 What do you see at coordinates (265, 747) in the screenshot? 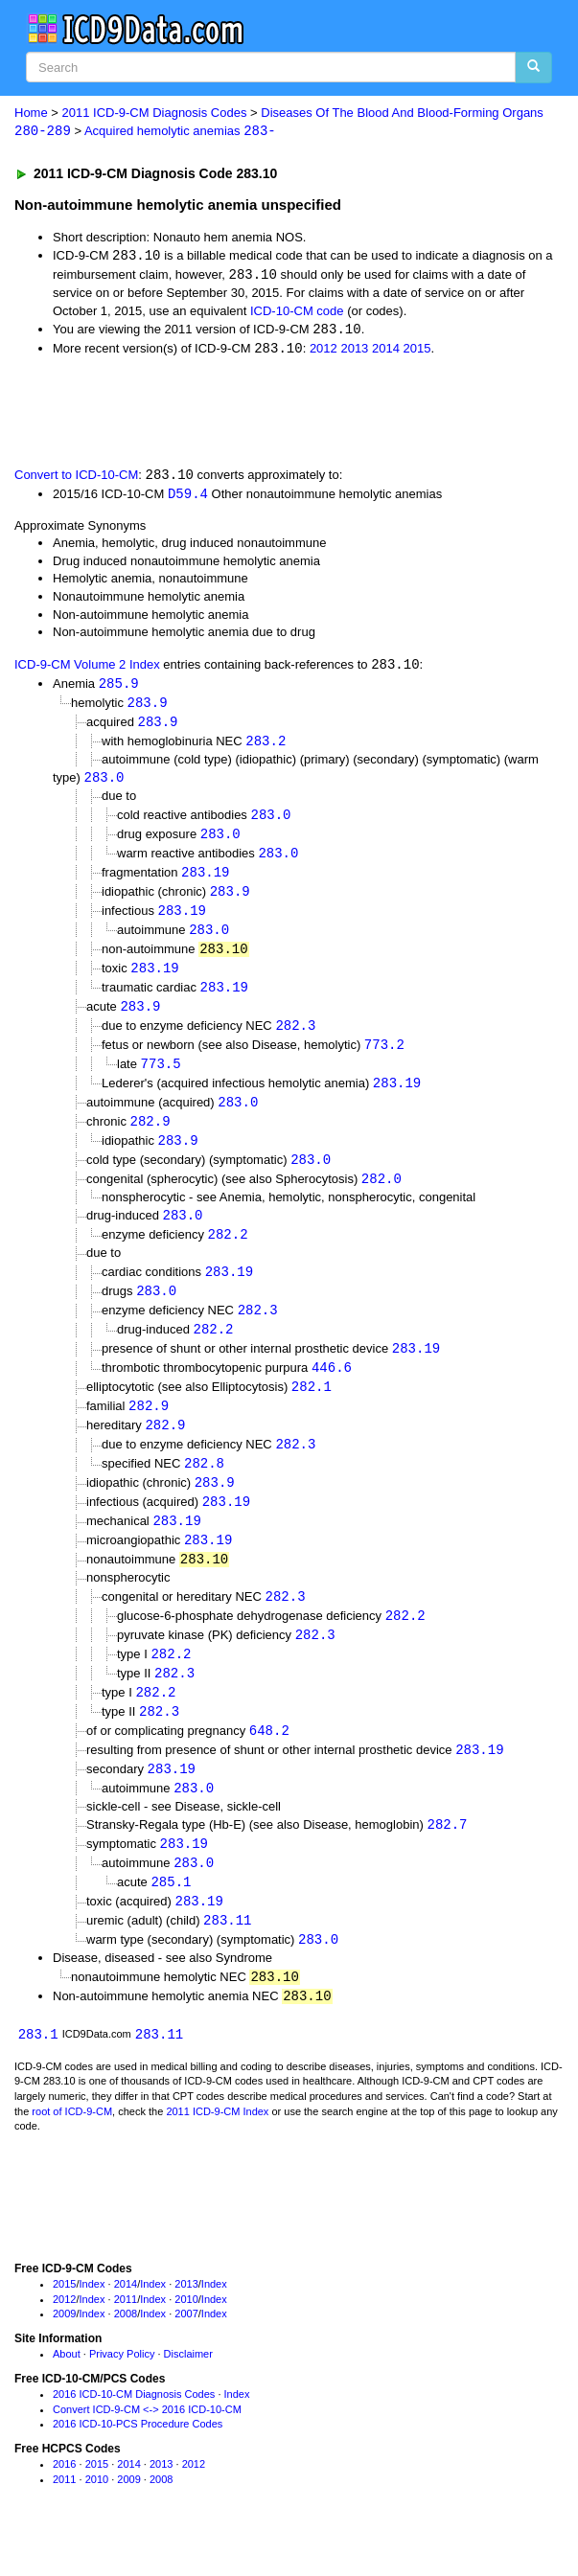
I see `283.2` at bounding box center [265, 747].